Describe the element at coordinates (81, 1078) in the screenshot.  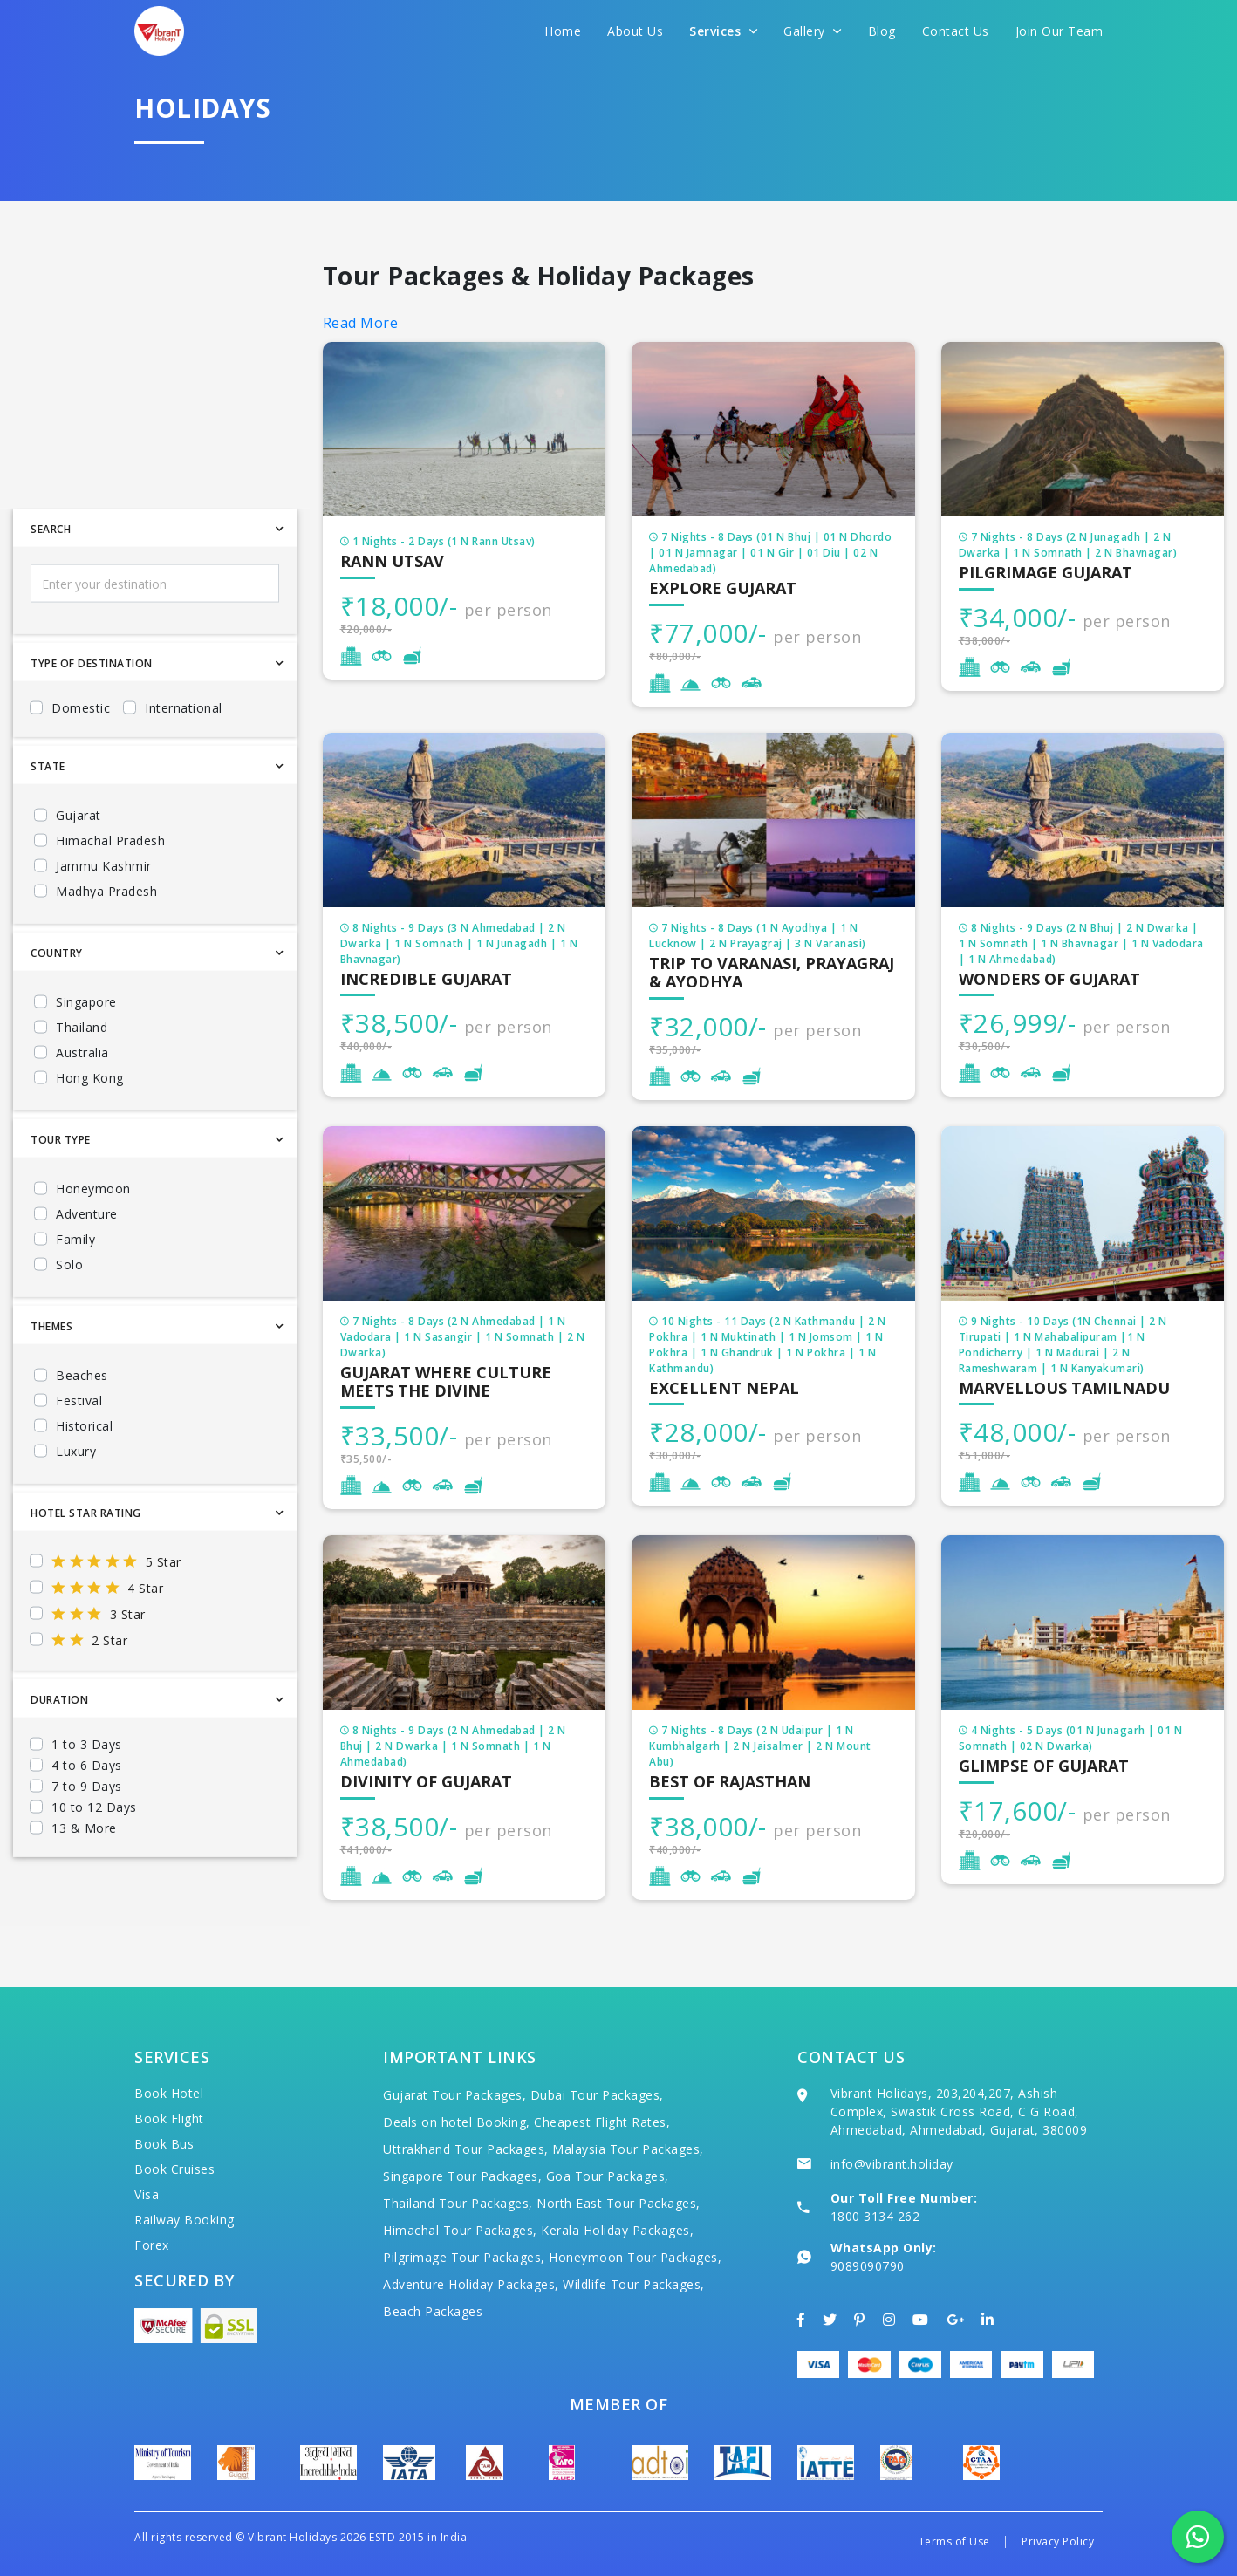
I see `Thailand` at that location.